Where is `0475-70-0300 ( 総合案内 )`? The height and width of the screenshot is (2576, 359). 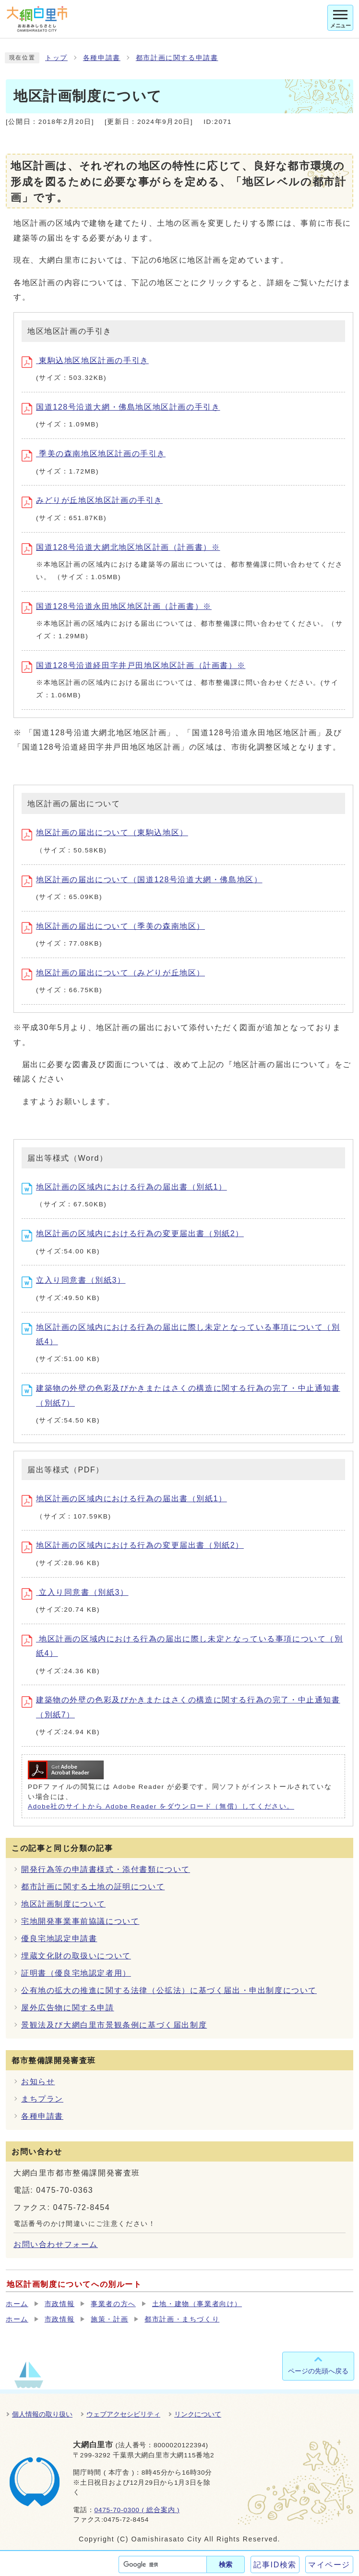
0475-70-0300 ( 総合案内 ) is located at coordinates (137, 2510).